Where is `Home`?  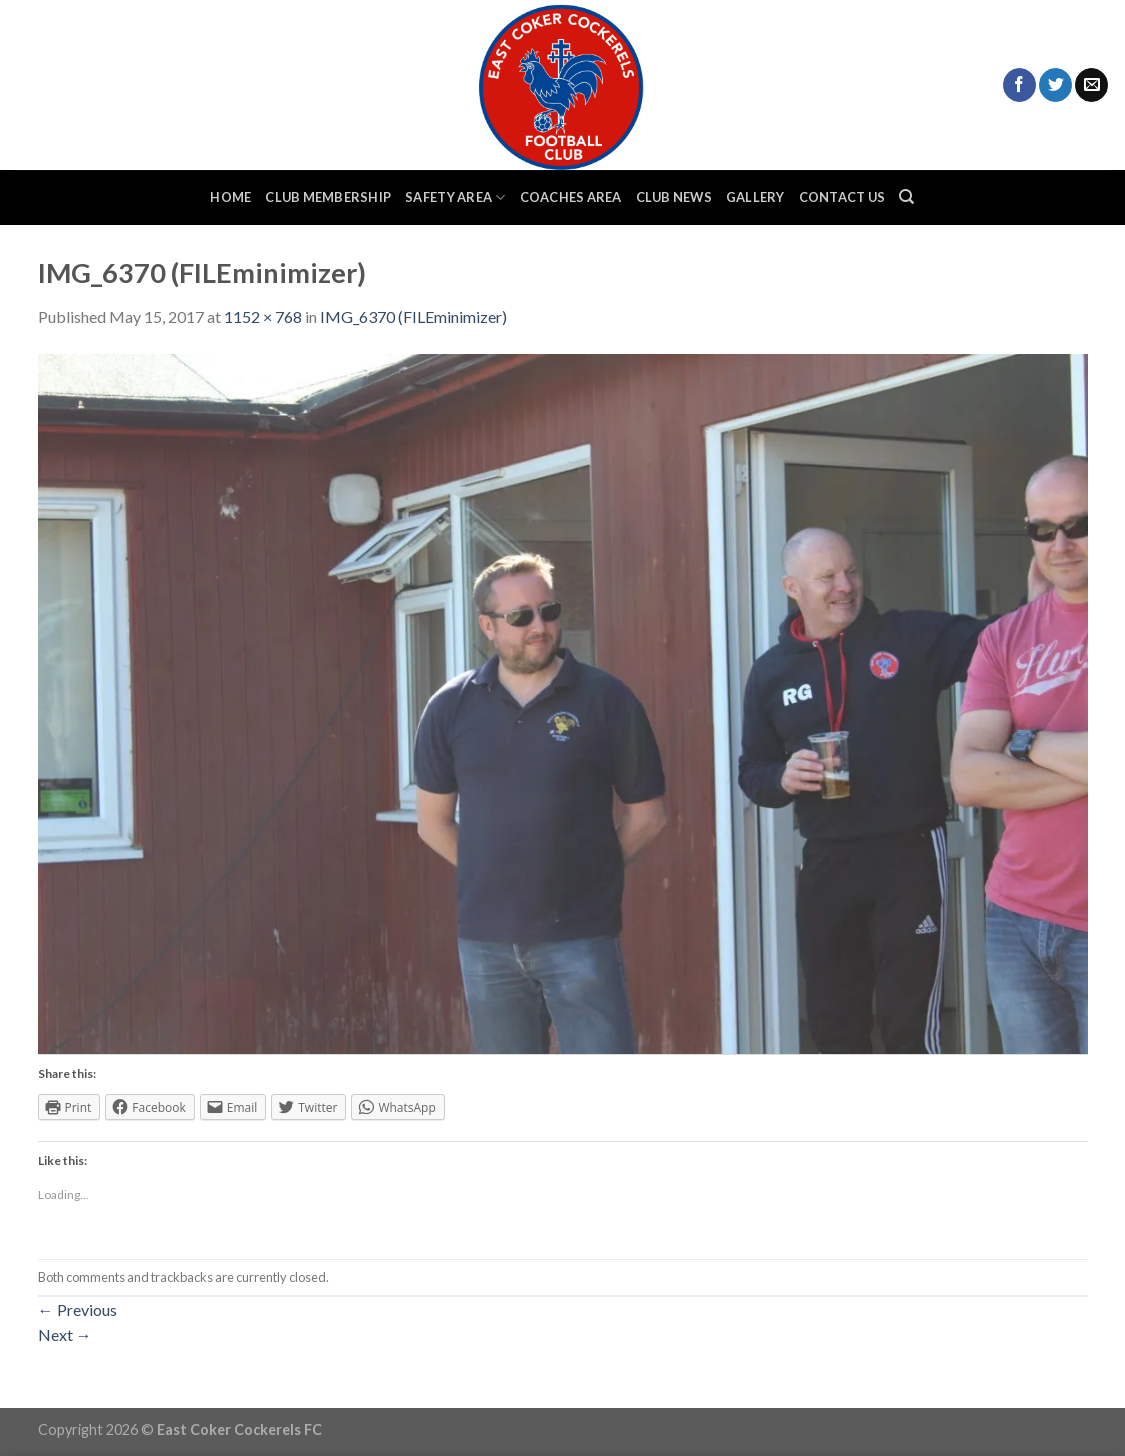 Home is located at coordinates (230, 197).